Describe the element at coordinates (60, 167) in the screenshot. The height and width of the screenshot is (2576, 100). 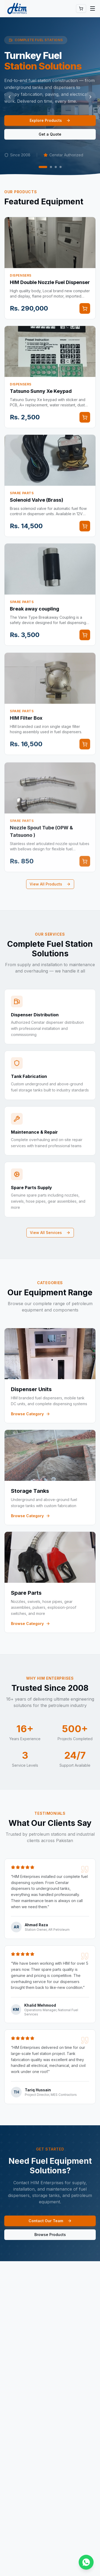
I see `[Go to slide 4]` at that location.